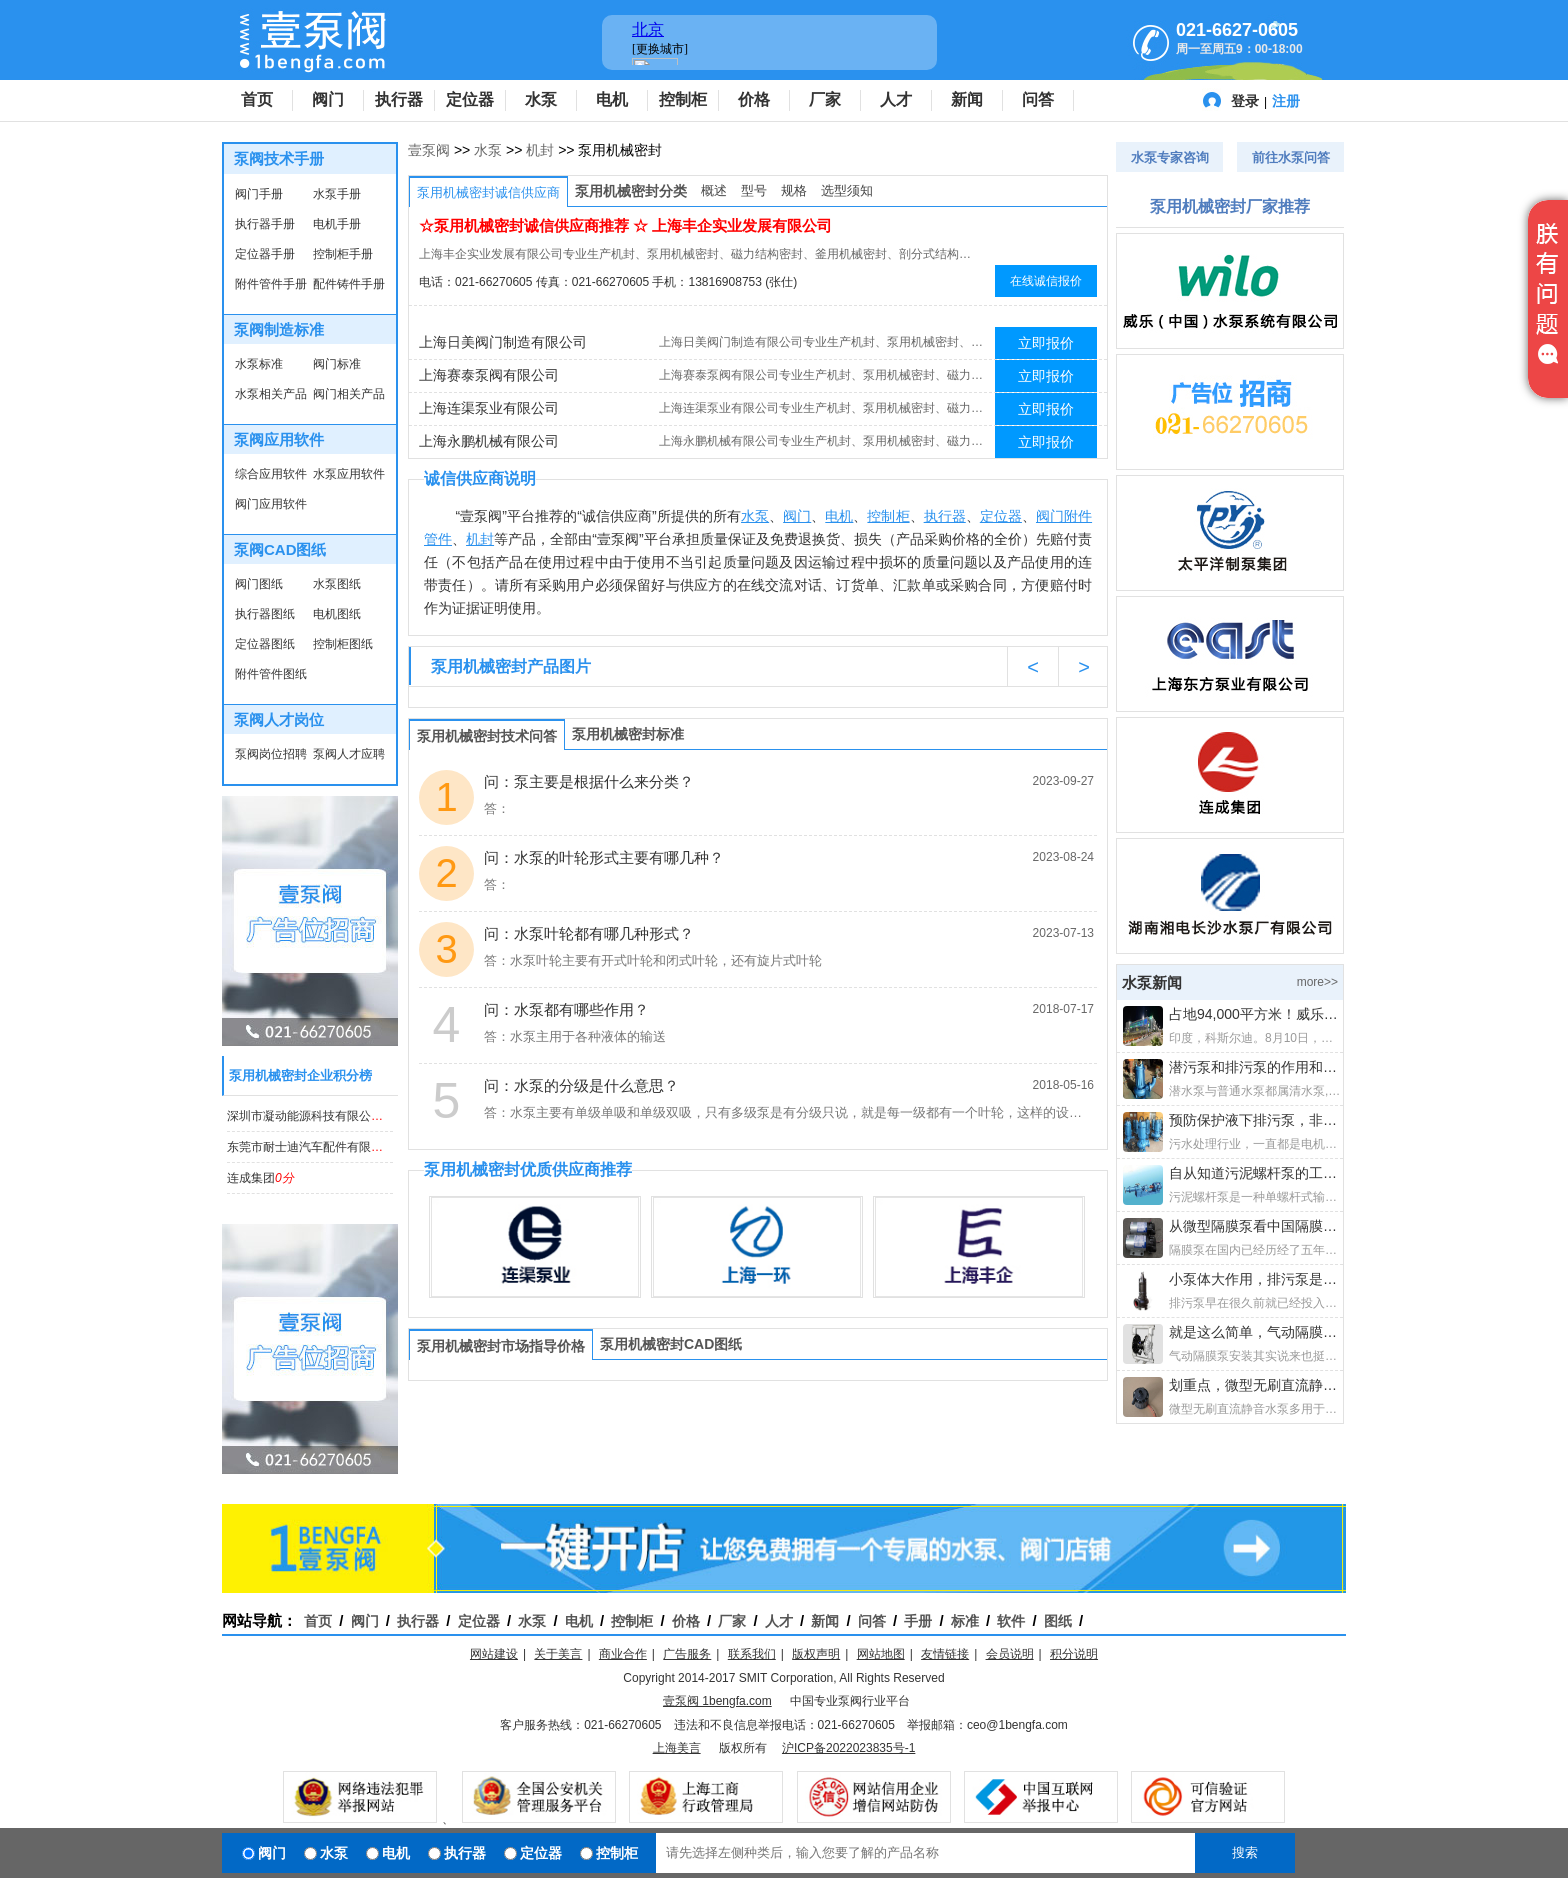 The height and width of the screenshot is (1878, 1568). Describe the element at coordinates (1170, 157) in the screenshot. I see `水泵专家咨询` at that location.